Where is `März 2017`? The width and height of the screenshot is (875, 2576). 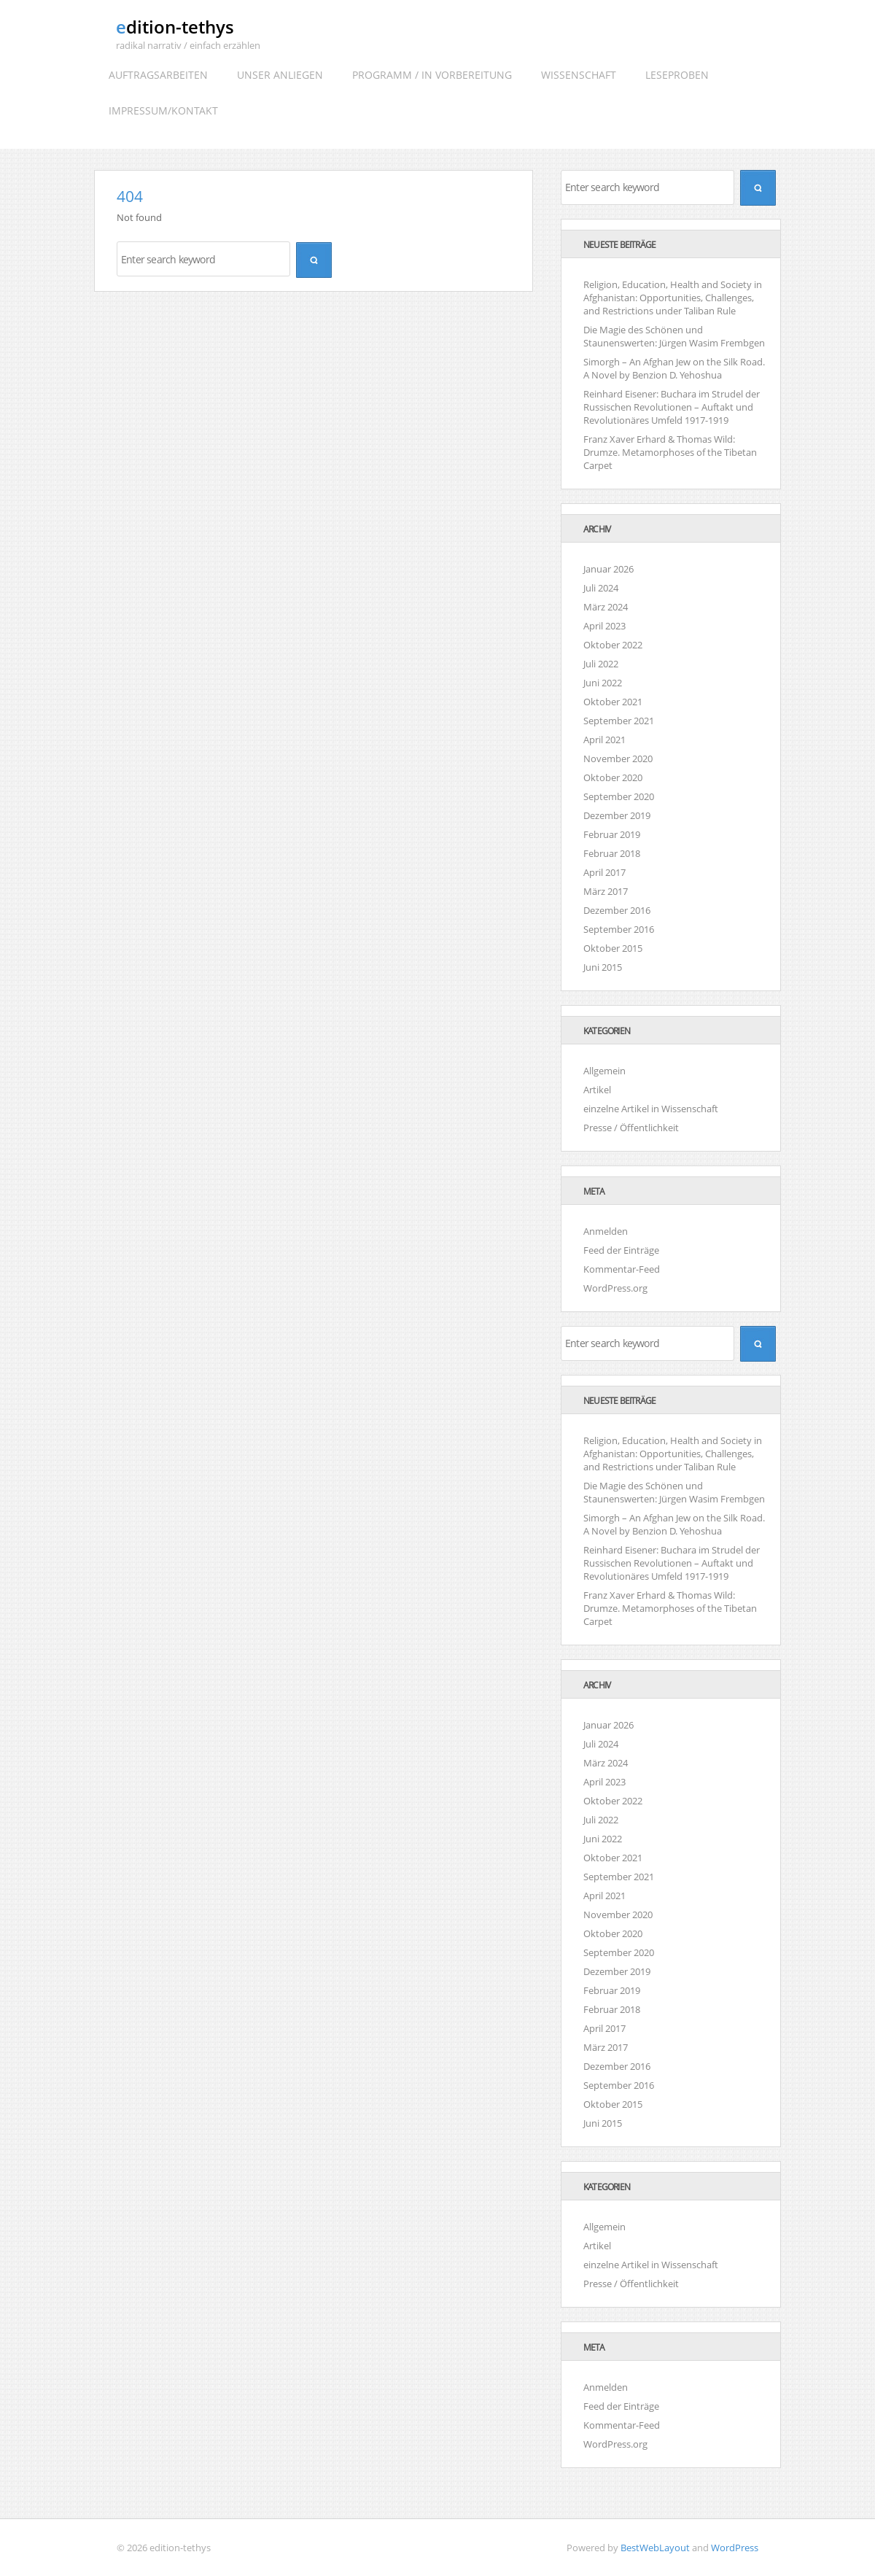
März 2017 is located at coordinates (605, 891).